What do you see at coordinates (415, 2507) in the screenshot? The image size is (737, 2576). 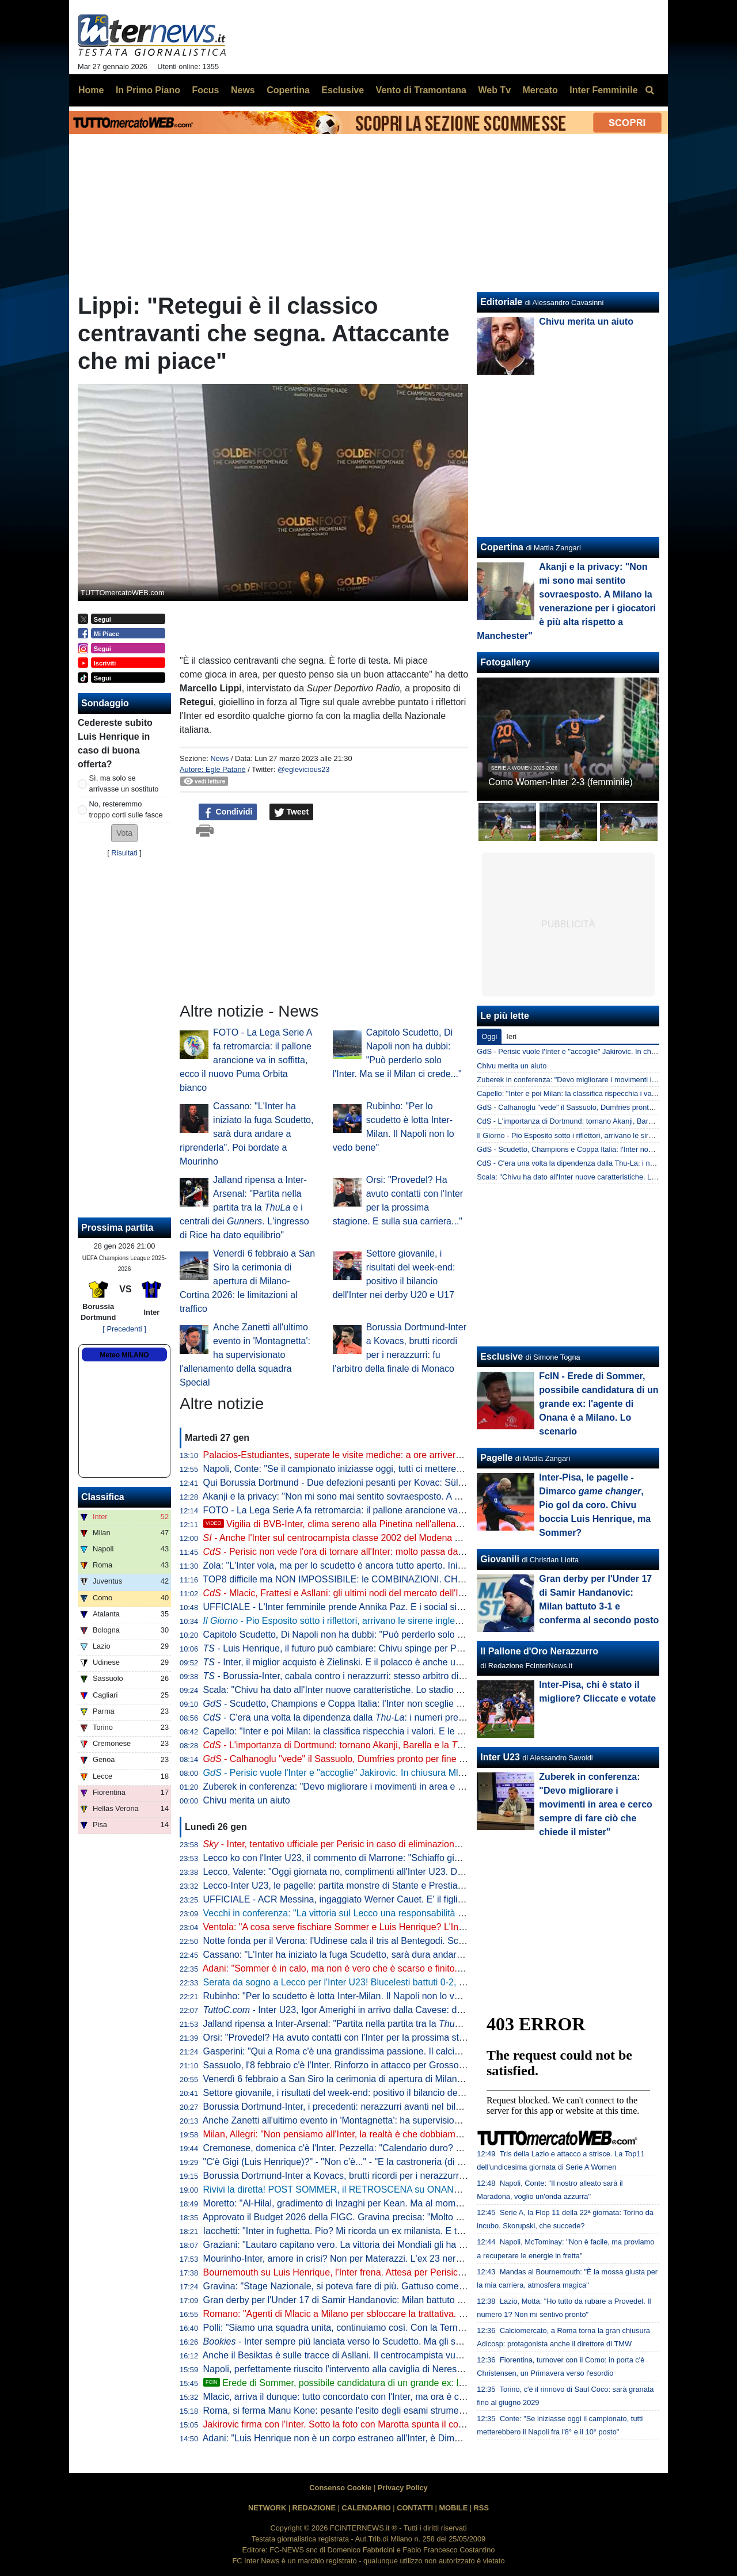 I see `CONTATTI` at bounding box center [415, 2507].